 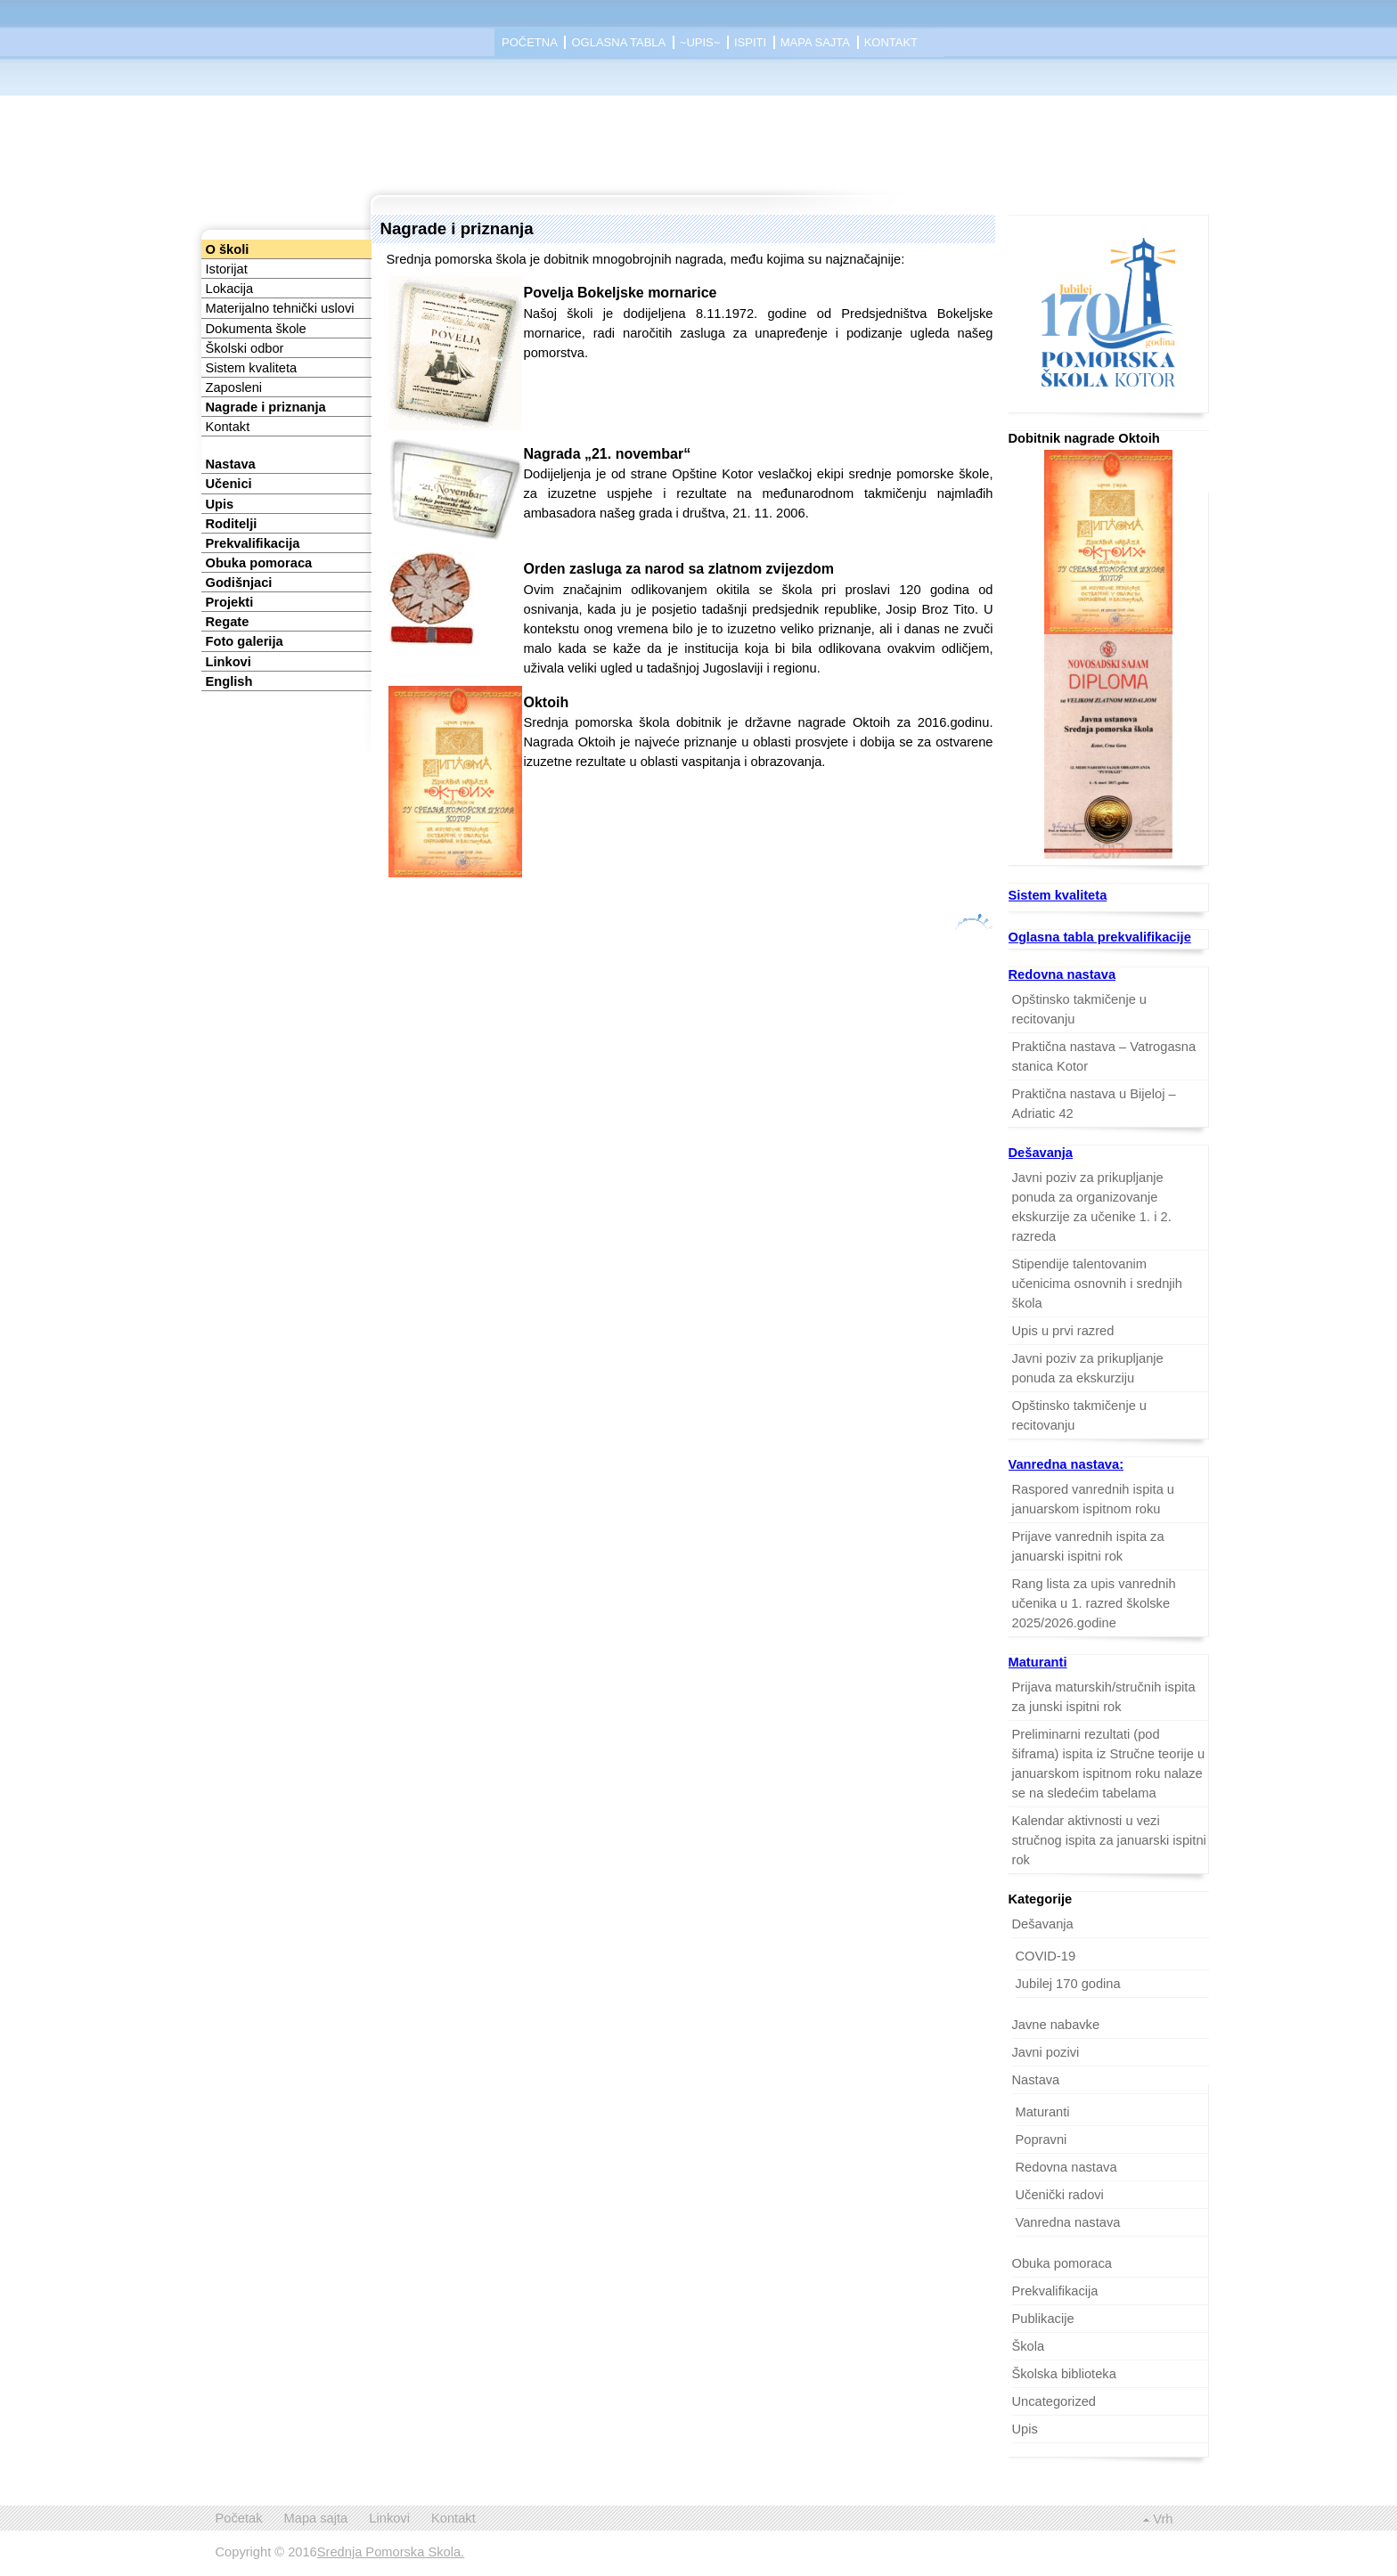 I want to click on Javni poziv za prikupljanje ponuda za ekskurziju, so click(x=1088, y=1368).